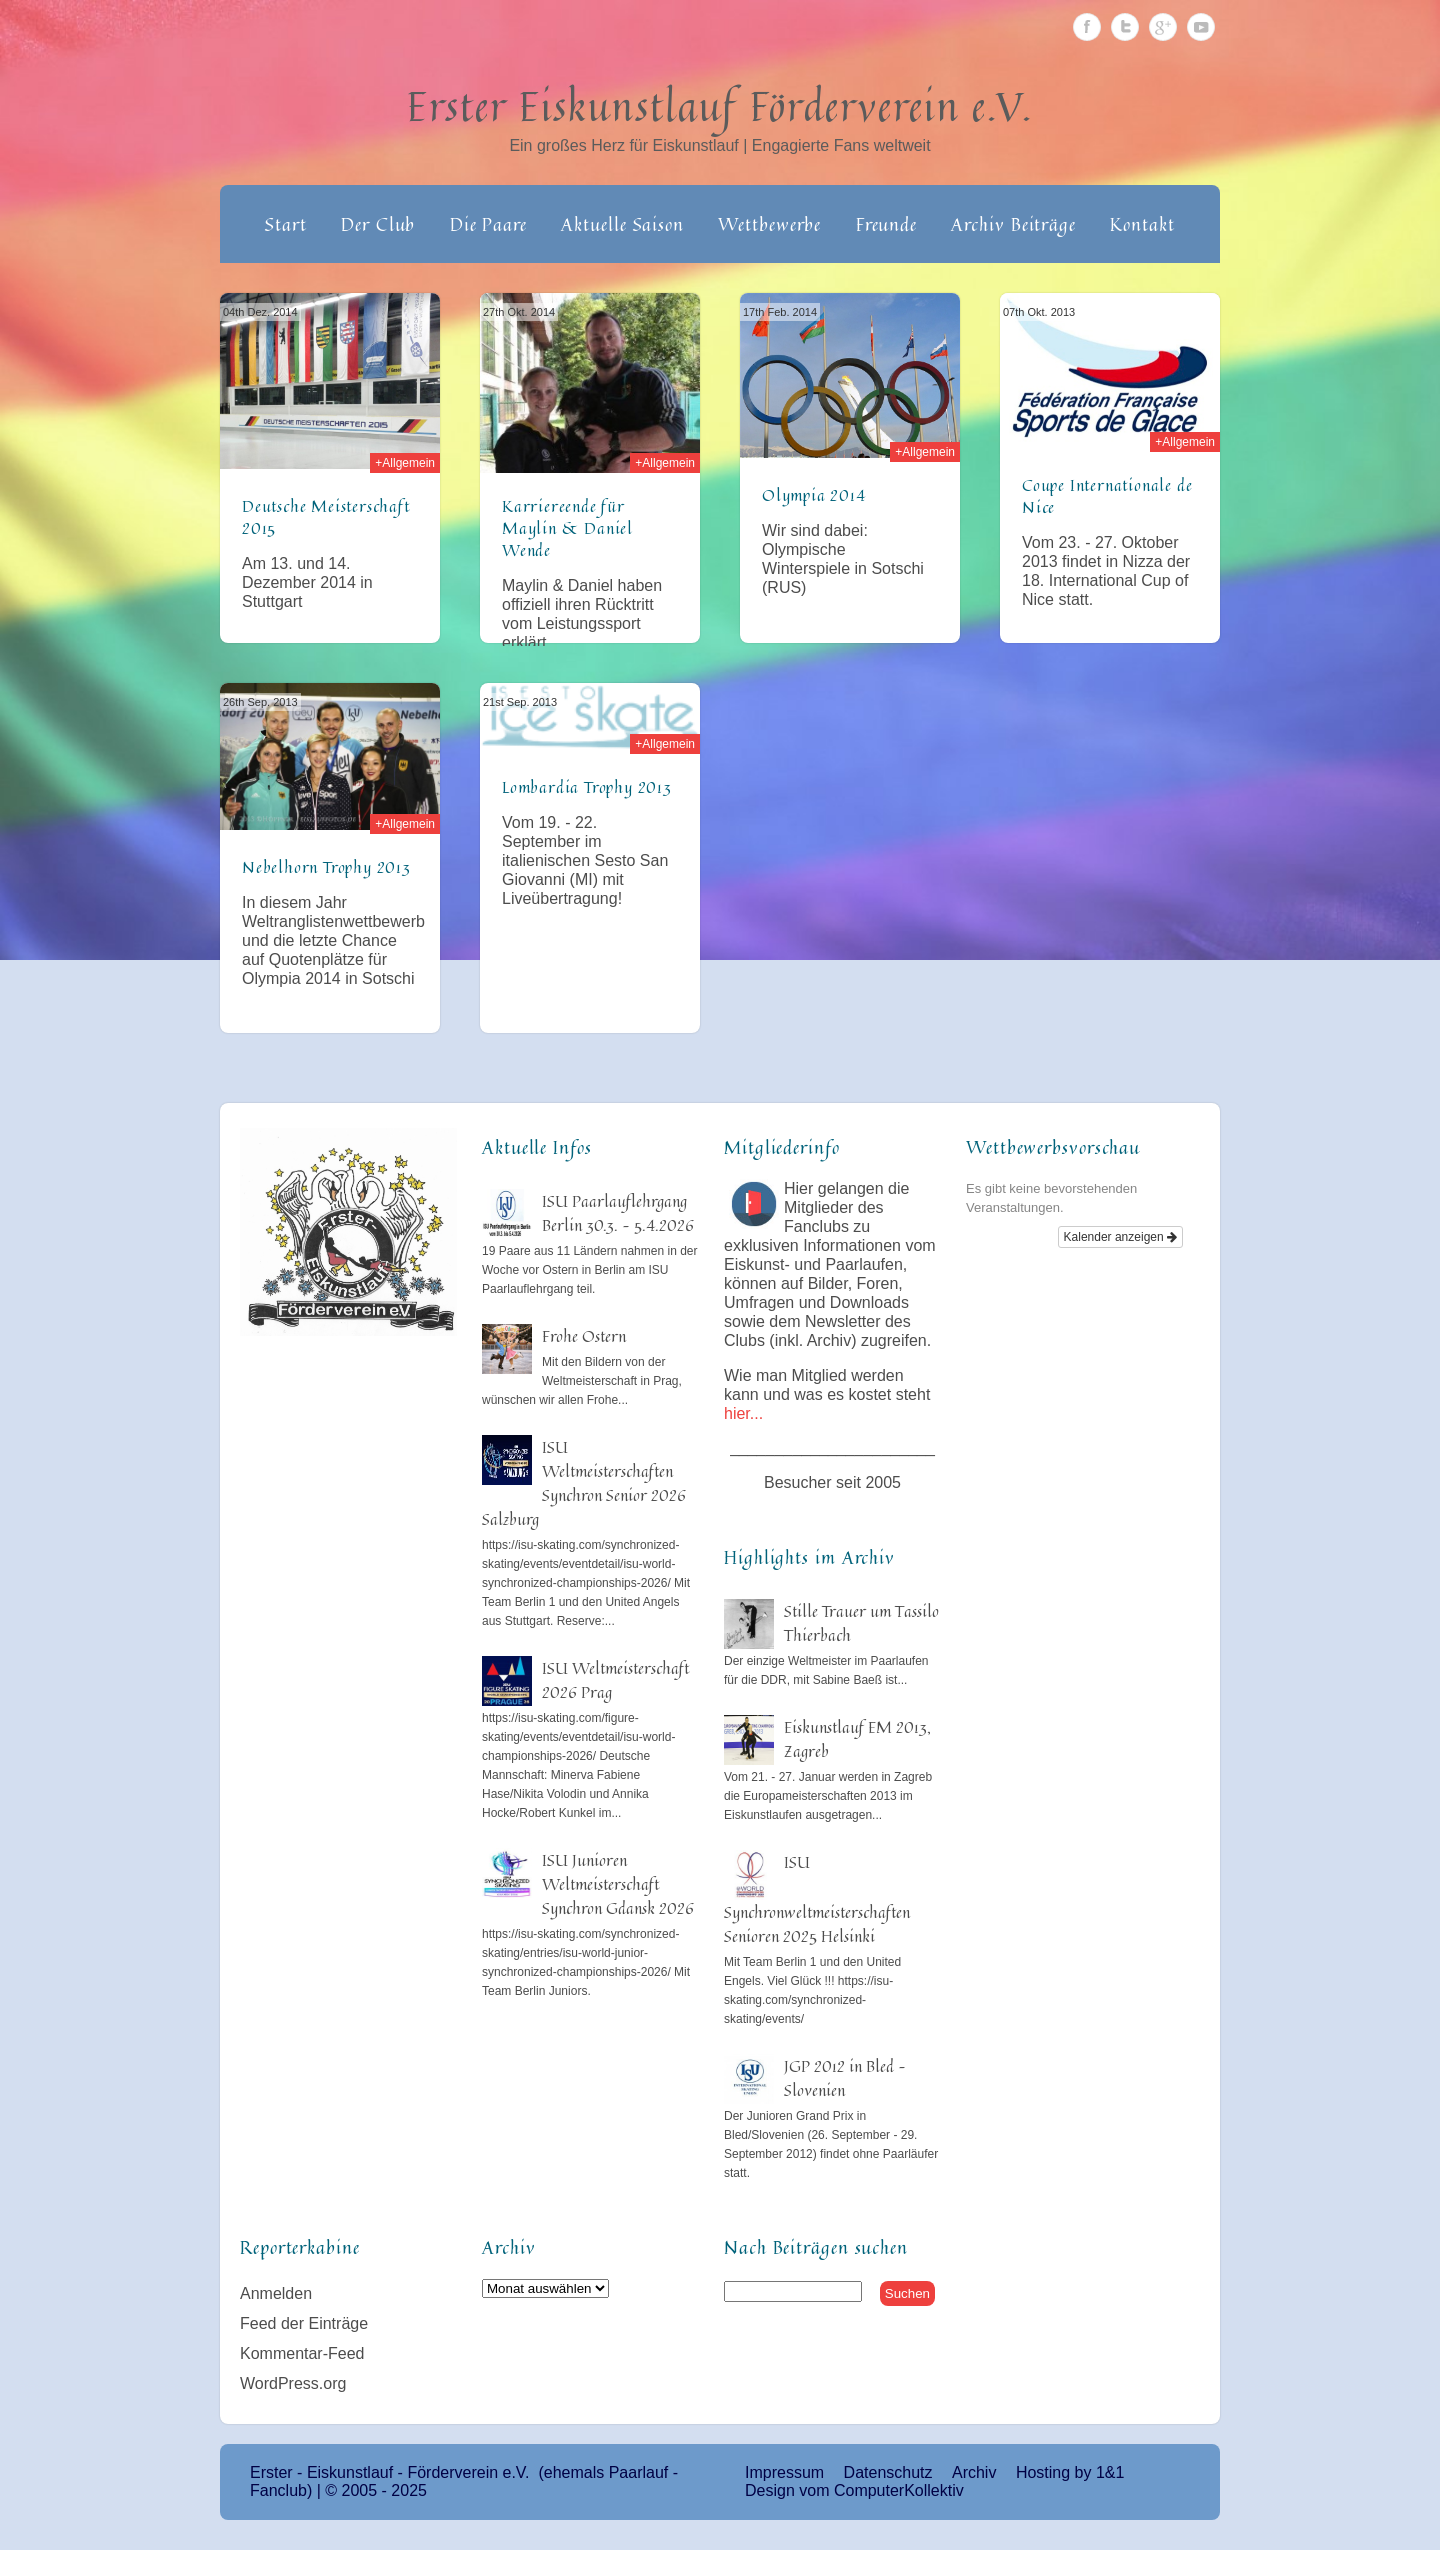 The width and height of the screenshot is (1440, 2550). Describe the element at coordinates (488, 224) in the screenshot. I see `Die Paare` at that location.